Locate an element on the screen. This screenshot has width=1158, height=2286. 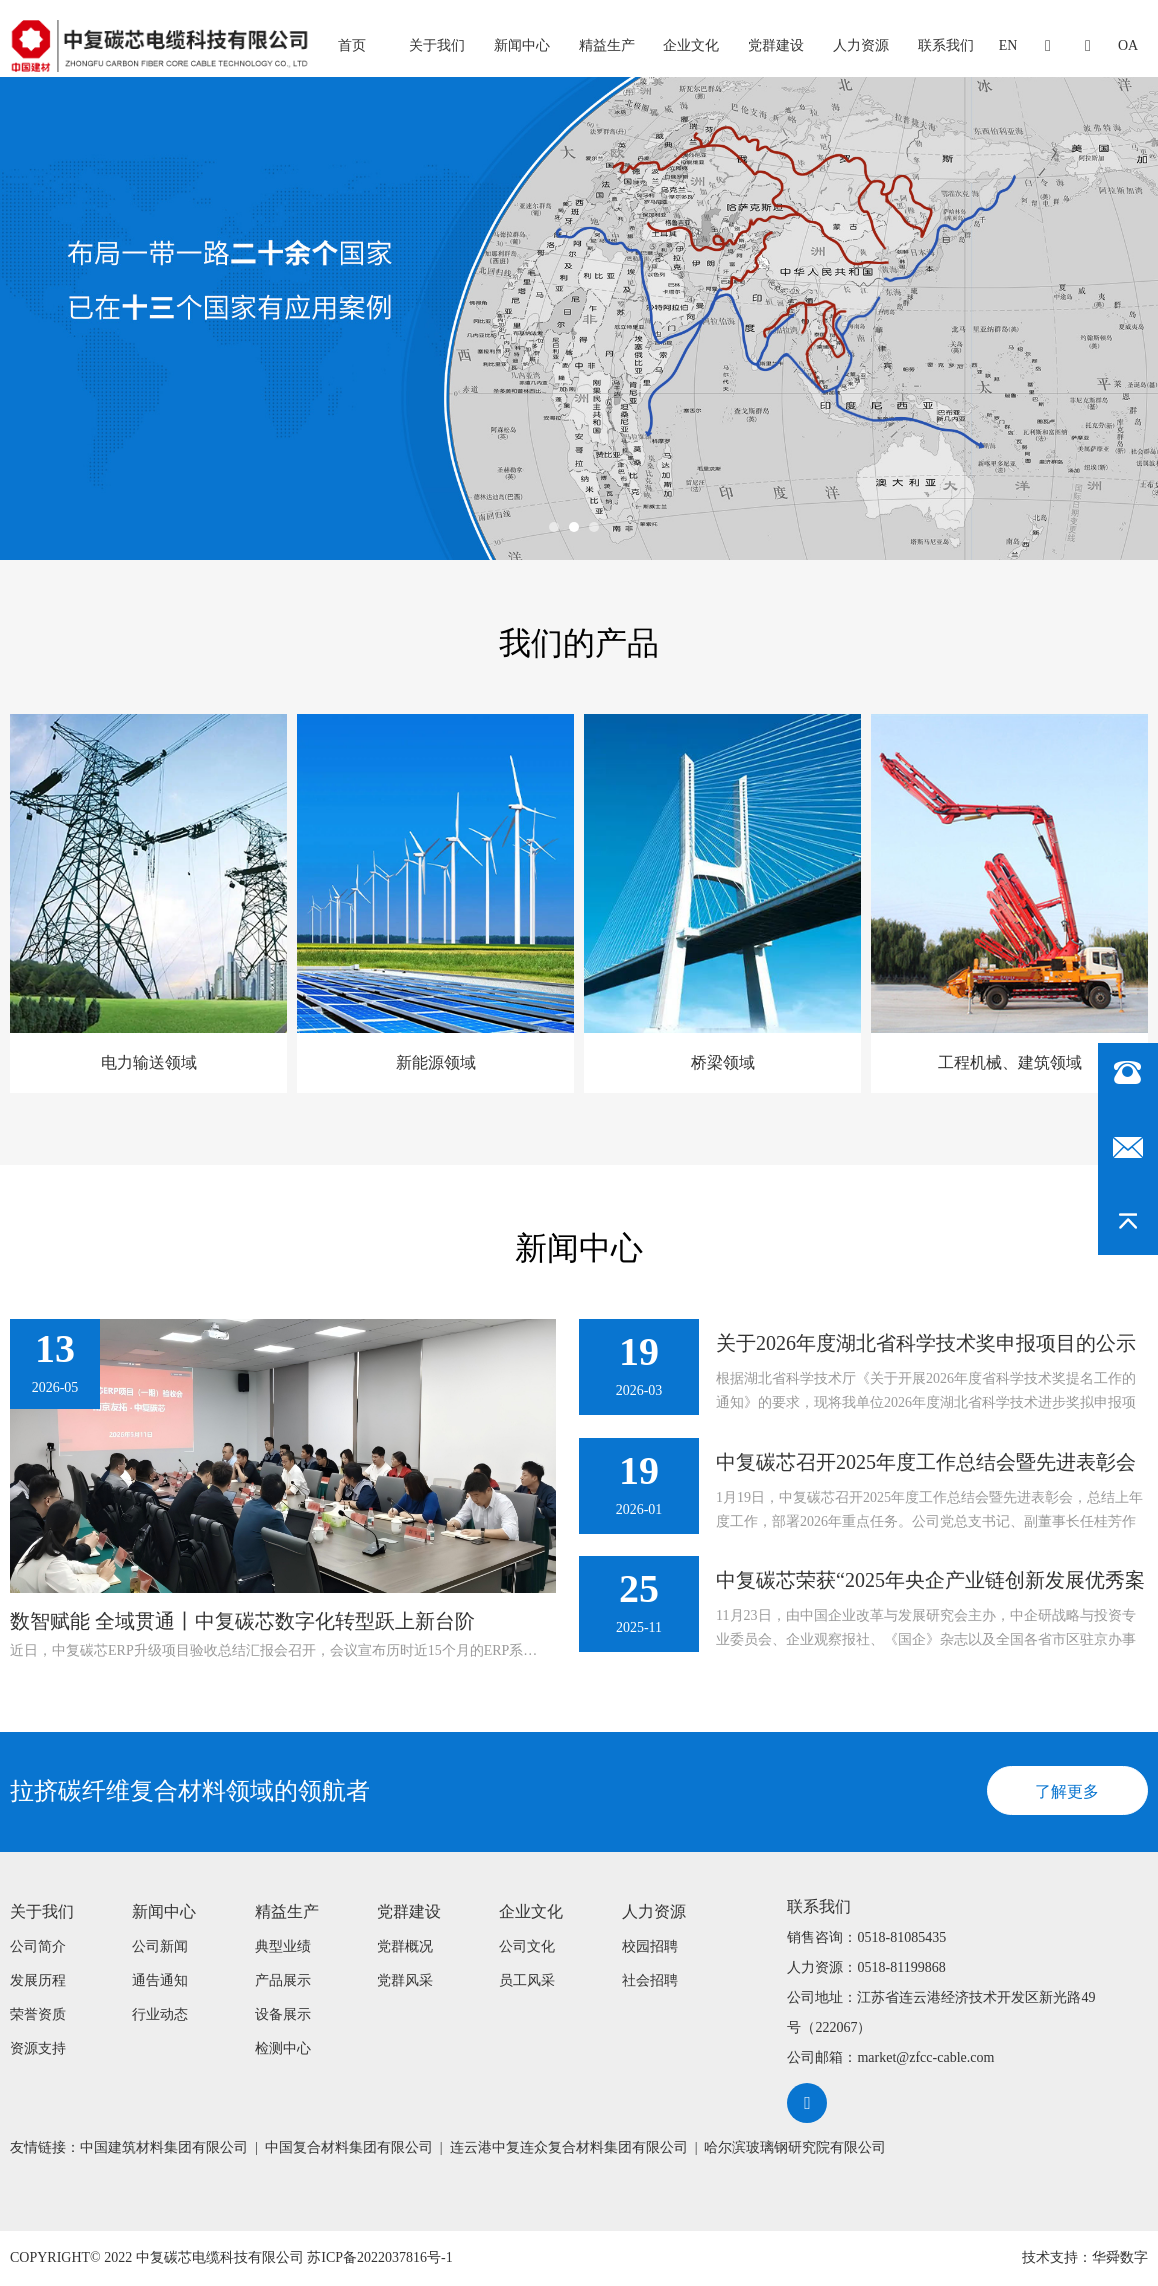
新闻中心 is located at coordinates (522, 45).